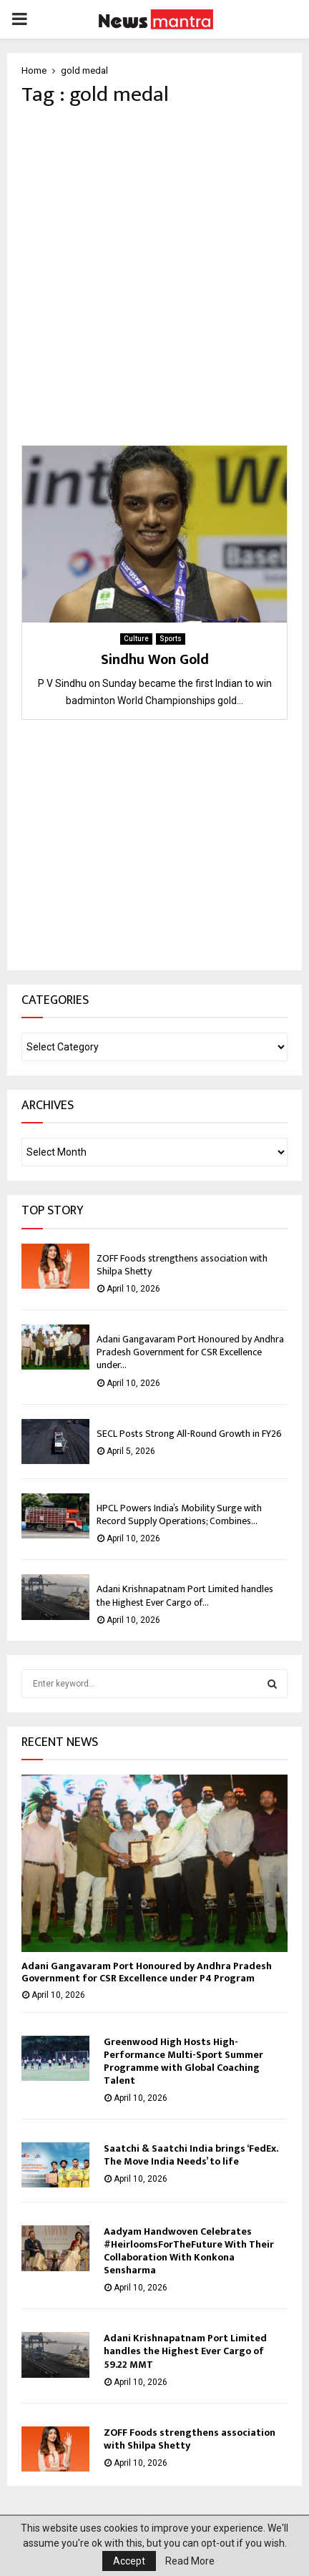  What do you see at coordinates (136, 639) in the screenshot?
I see `Culture` at bounding box center [136, 639].